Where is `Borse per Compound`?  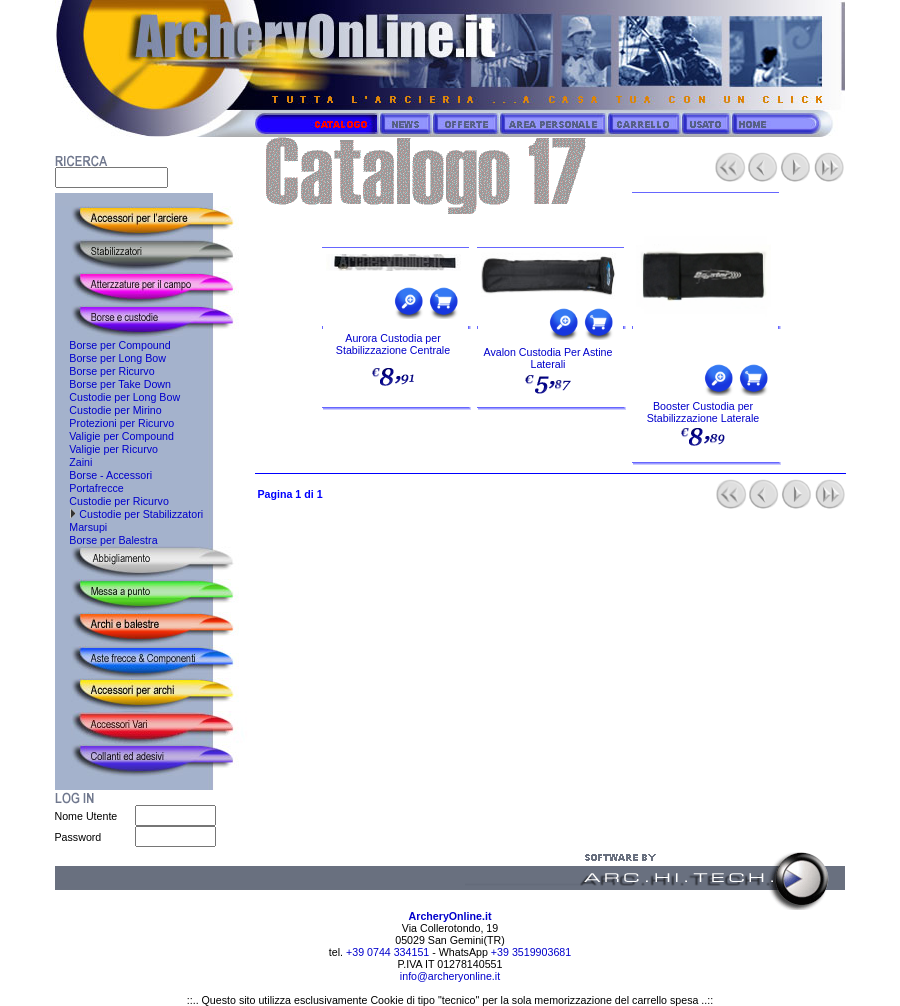
Borse per Compound is located at coordinates (113, 345).